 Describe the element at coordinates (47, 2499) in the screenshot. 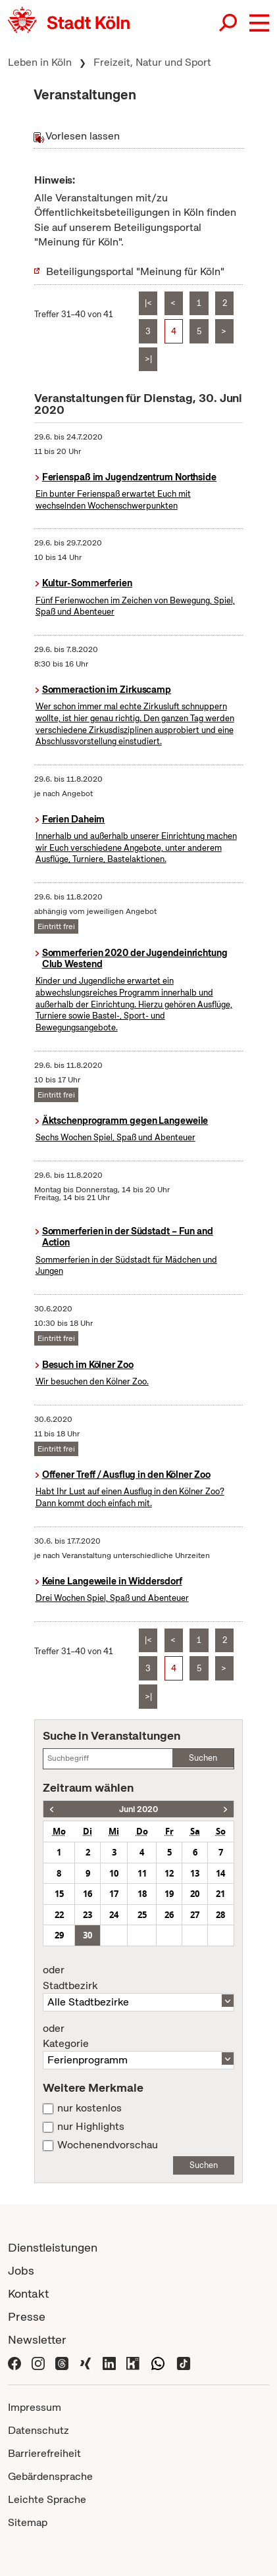

I see `Leichte Sprache` at that location.